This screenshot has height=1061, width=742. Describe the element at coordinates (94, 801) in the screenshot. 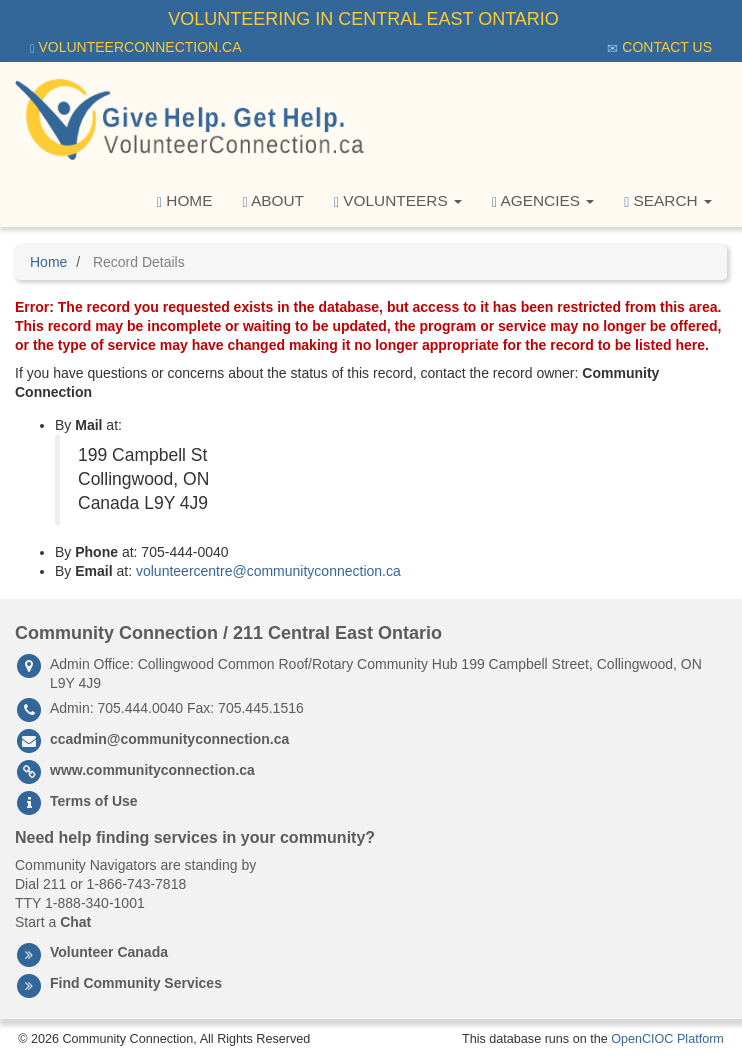

I see `Terms of Use` at that location.